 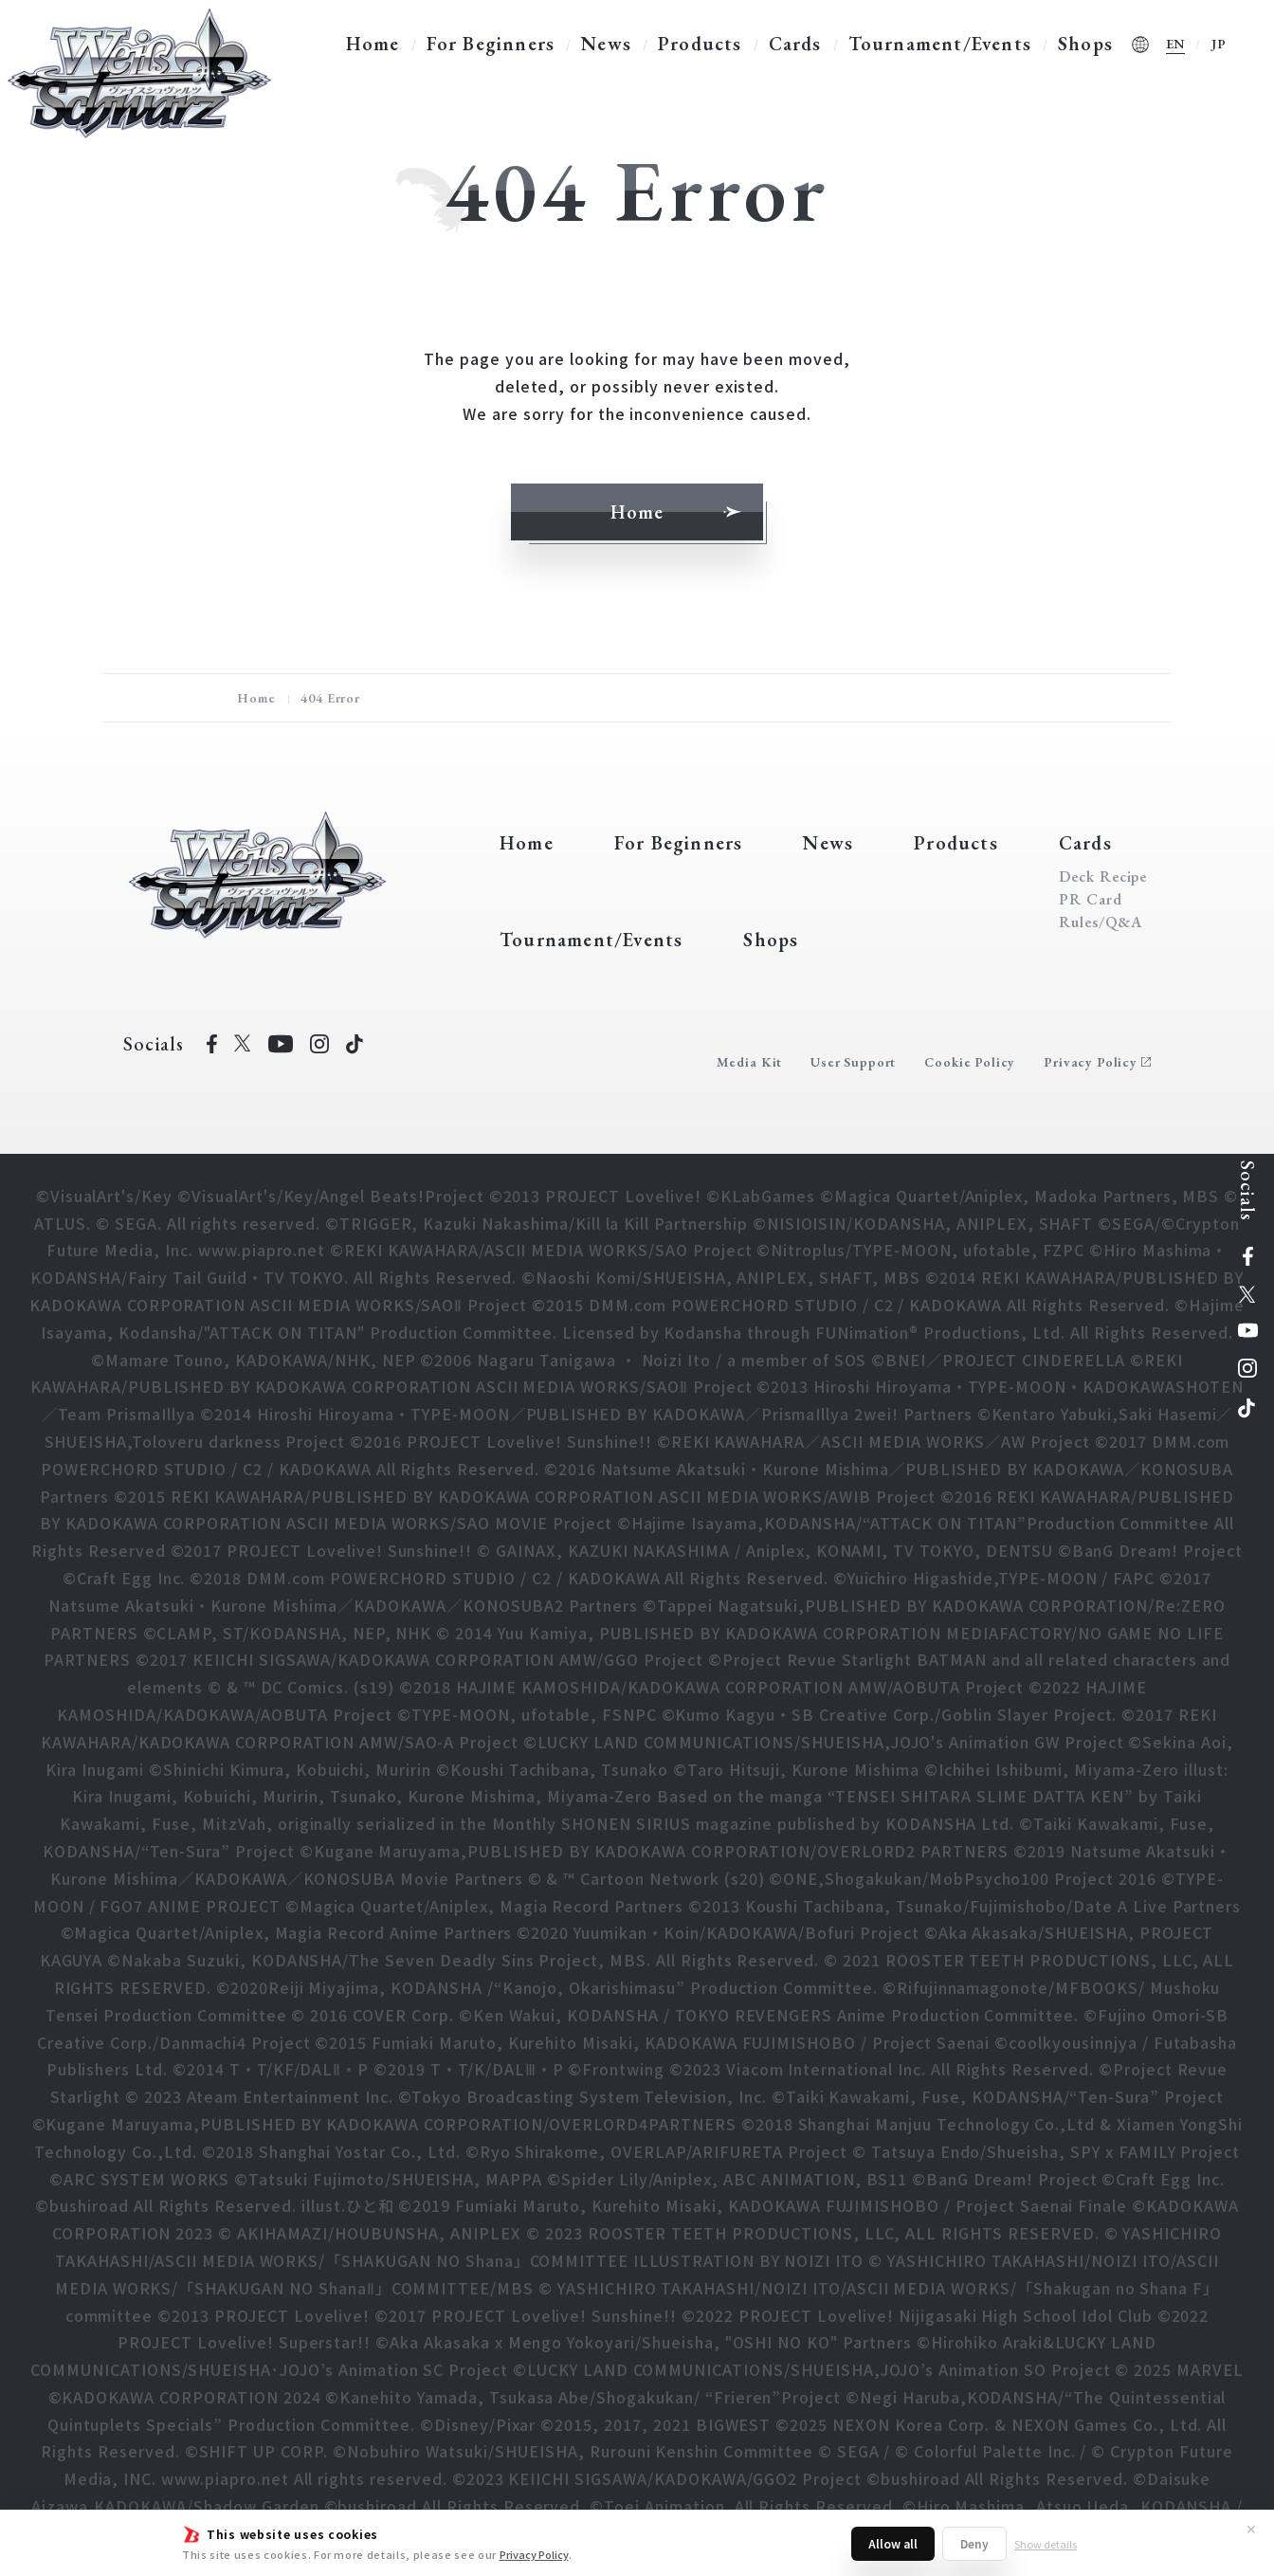 I want to click on User Support, so click(x=853, y=1061).